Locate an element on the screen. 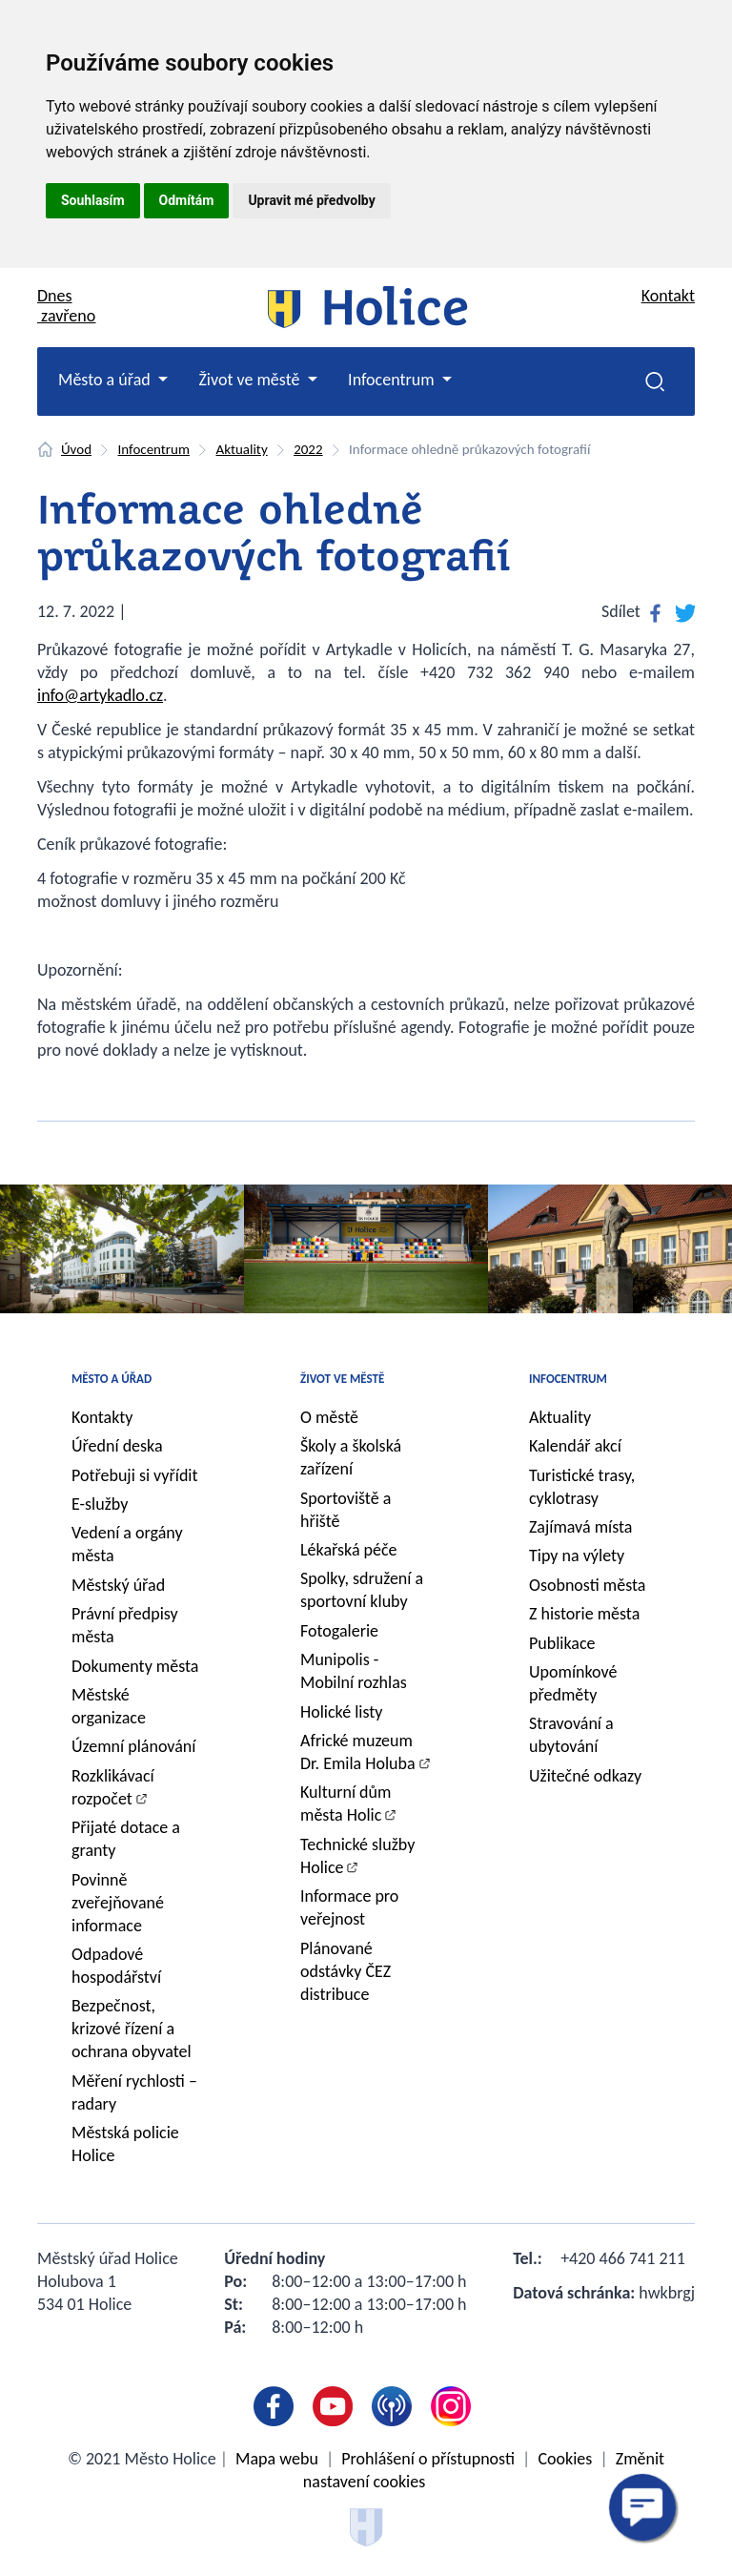 This screenshot has width=732, height=2576. Osobnosti města is located at coordinates (587, 1585).